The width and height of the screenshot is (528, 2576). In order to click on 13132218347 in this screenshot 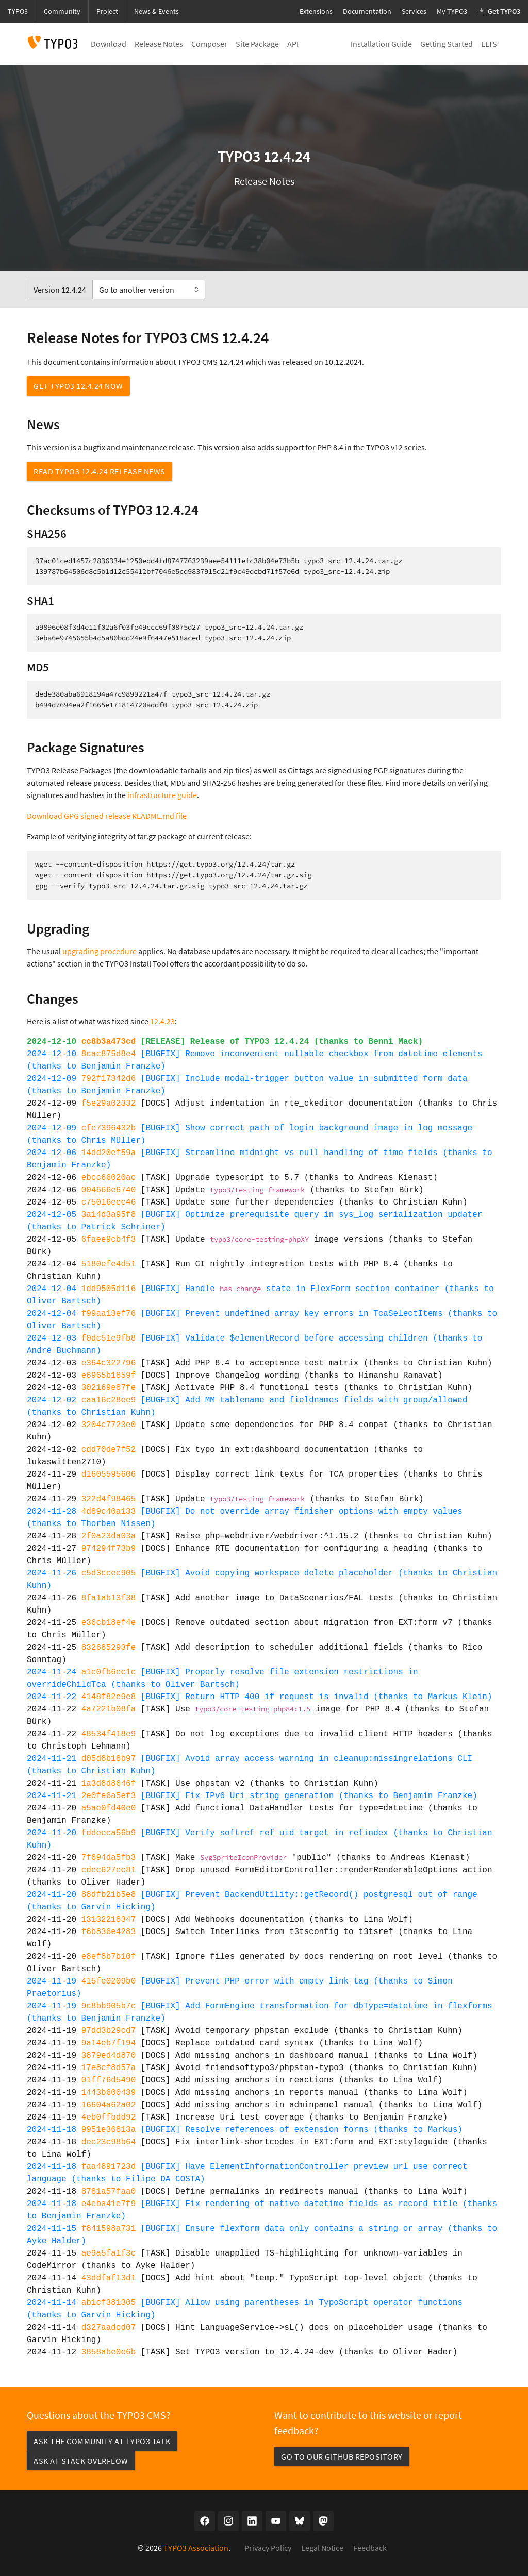, I will do `click(108, 1919)`.